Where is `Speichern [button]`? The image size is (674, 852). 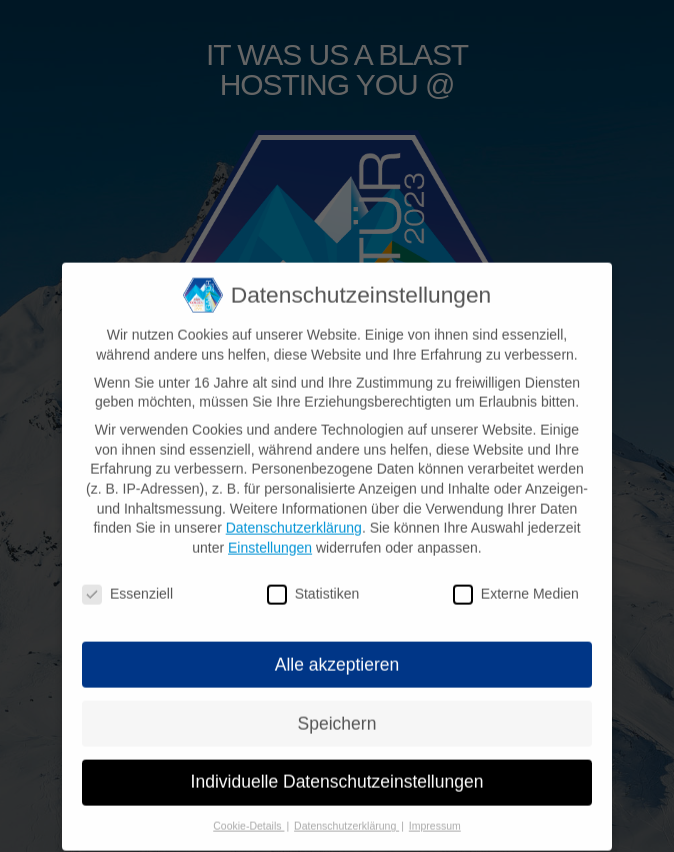 Speichern [button] is located at coordinates (337, 717).